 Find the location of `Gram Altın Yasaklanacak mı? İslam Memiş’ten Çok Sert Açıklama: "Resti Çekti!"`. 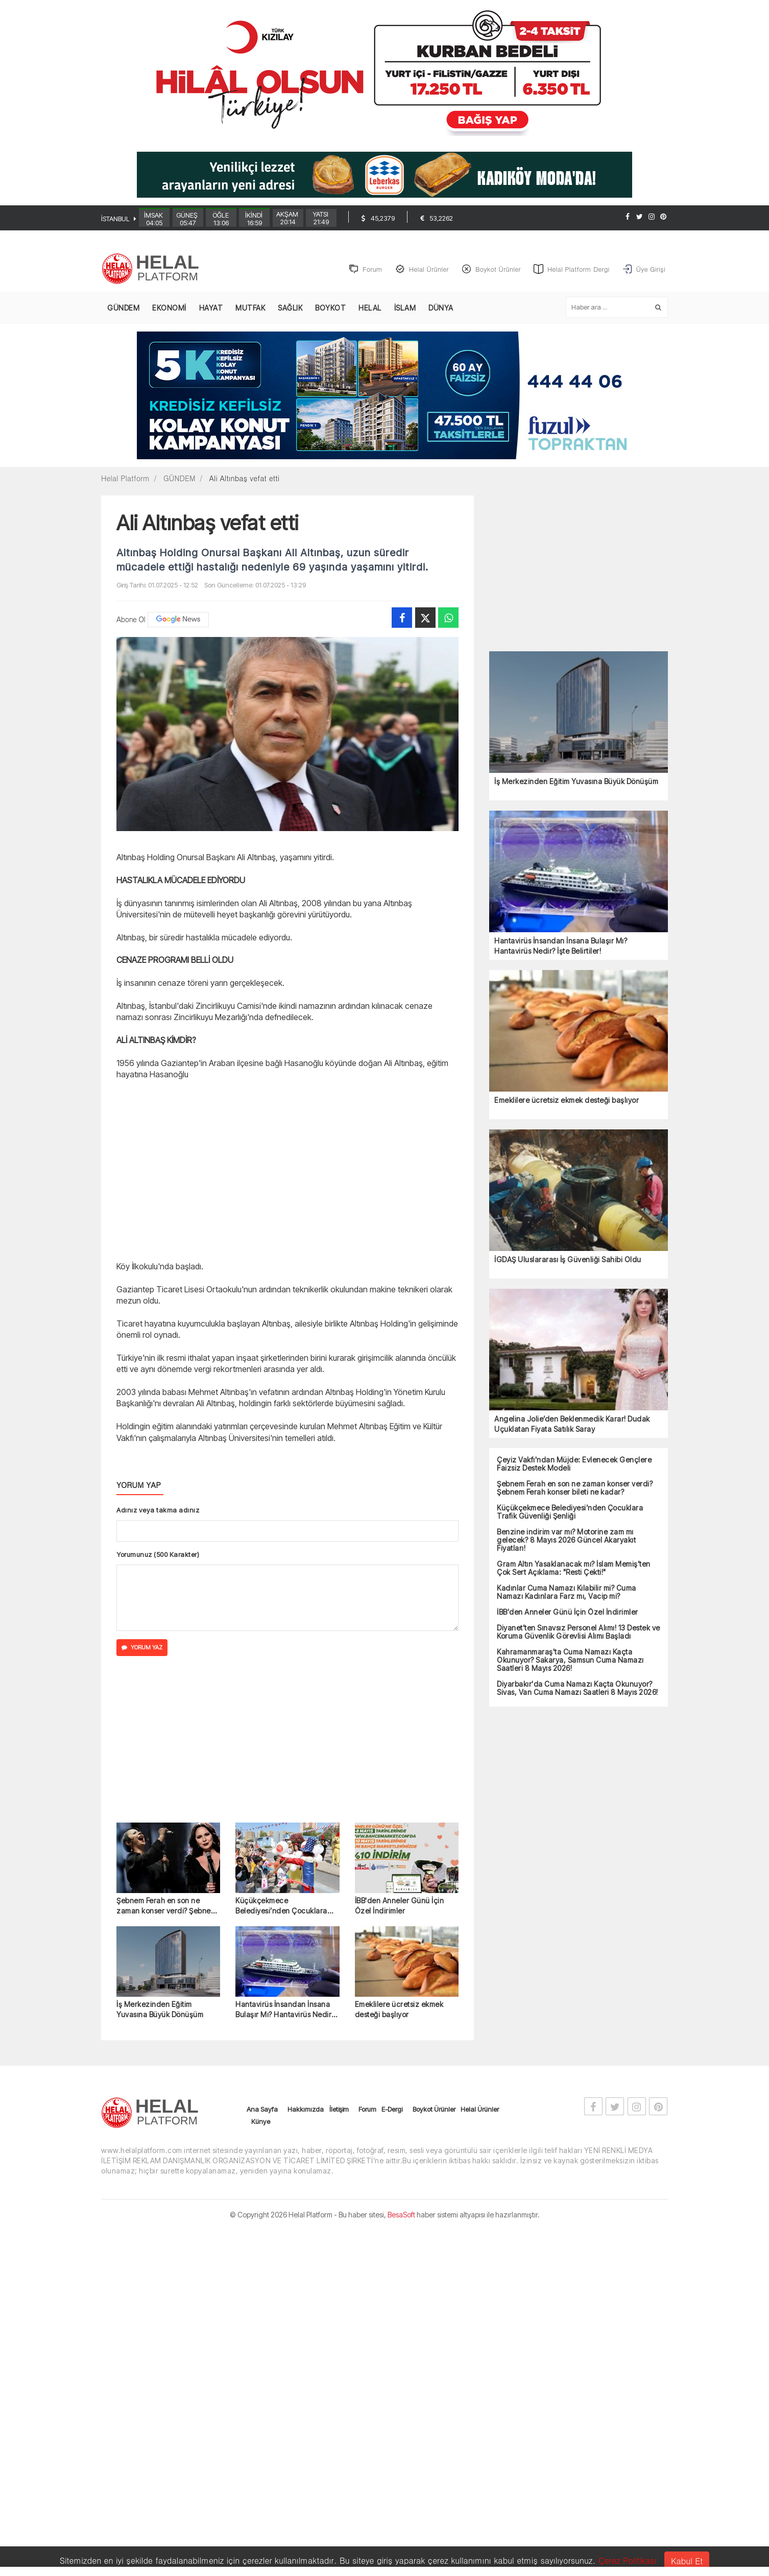

Gram Altın Yasaklanacak mı? İslam Memiş’ten Çok Sert Açıklama: "Resti Çekti!" is located at coordinates (574, 1569).